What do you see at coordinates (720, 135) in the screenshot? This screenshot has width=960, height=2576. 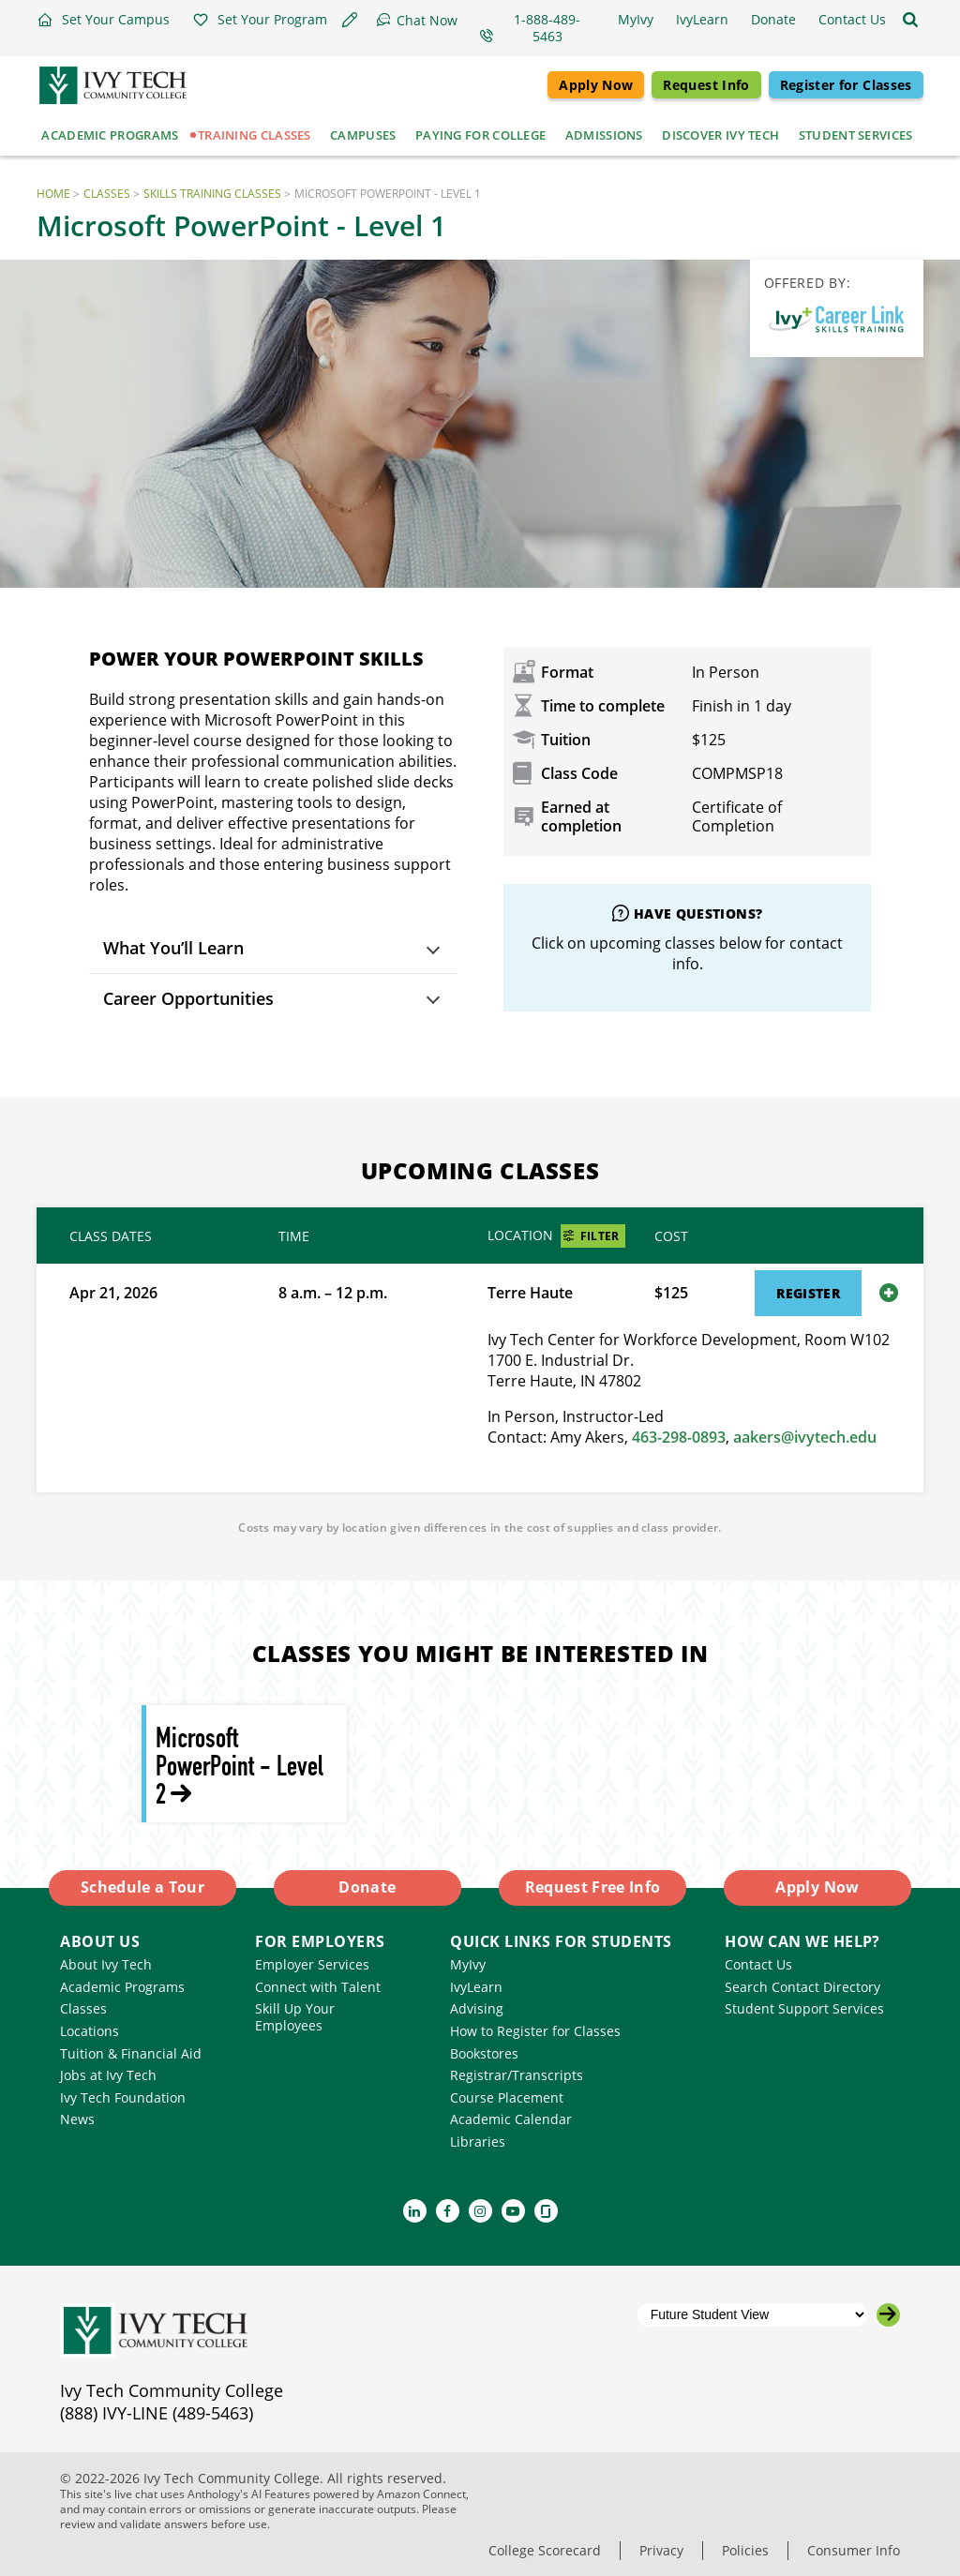 I see `Discover Ivy Tech [button]` at bounding box center [720, 135].